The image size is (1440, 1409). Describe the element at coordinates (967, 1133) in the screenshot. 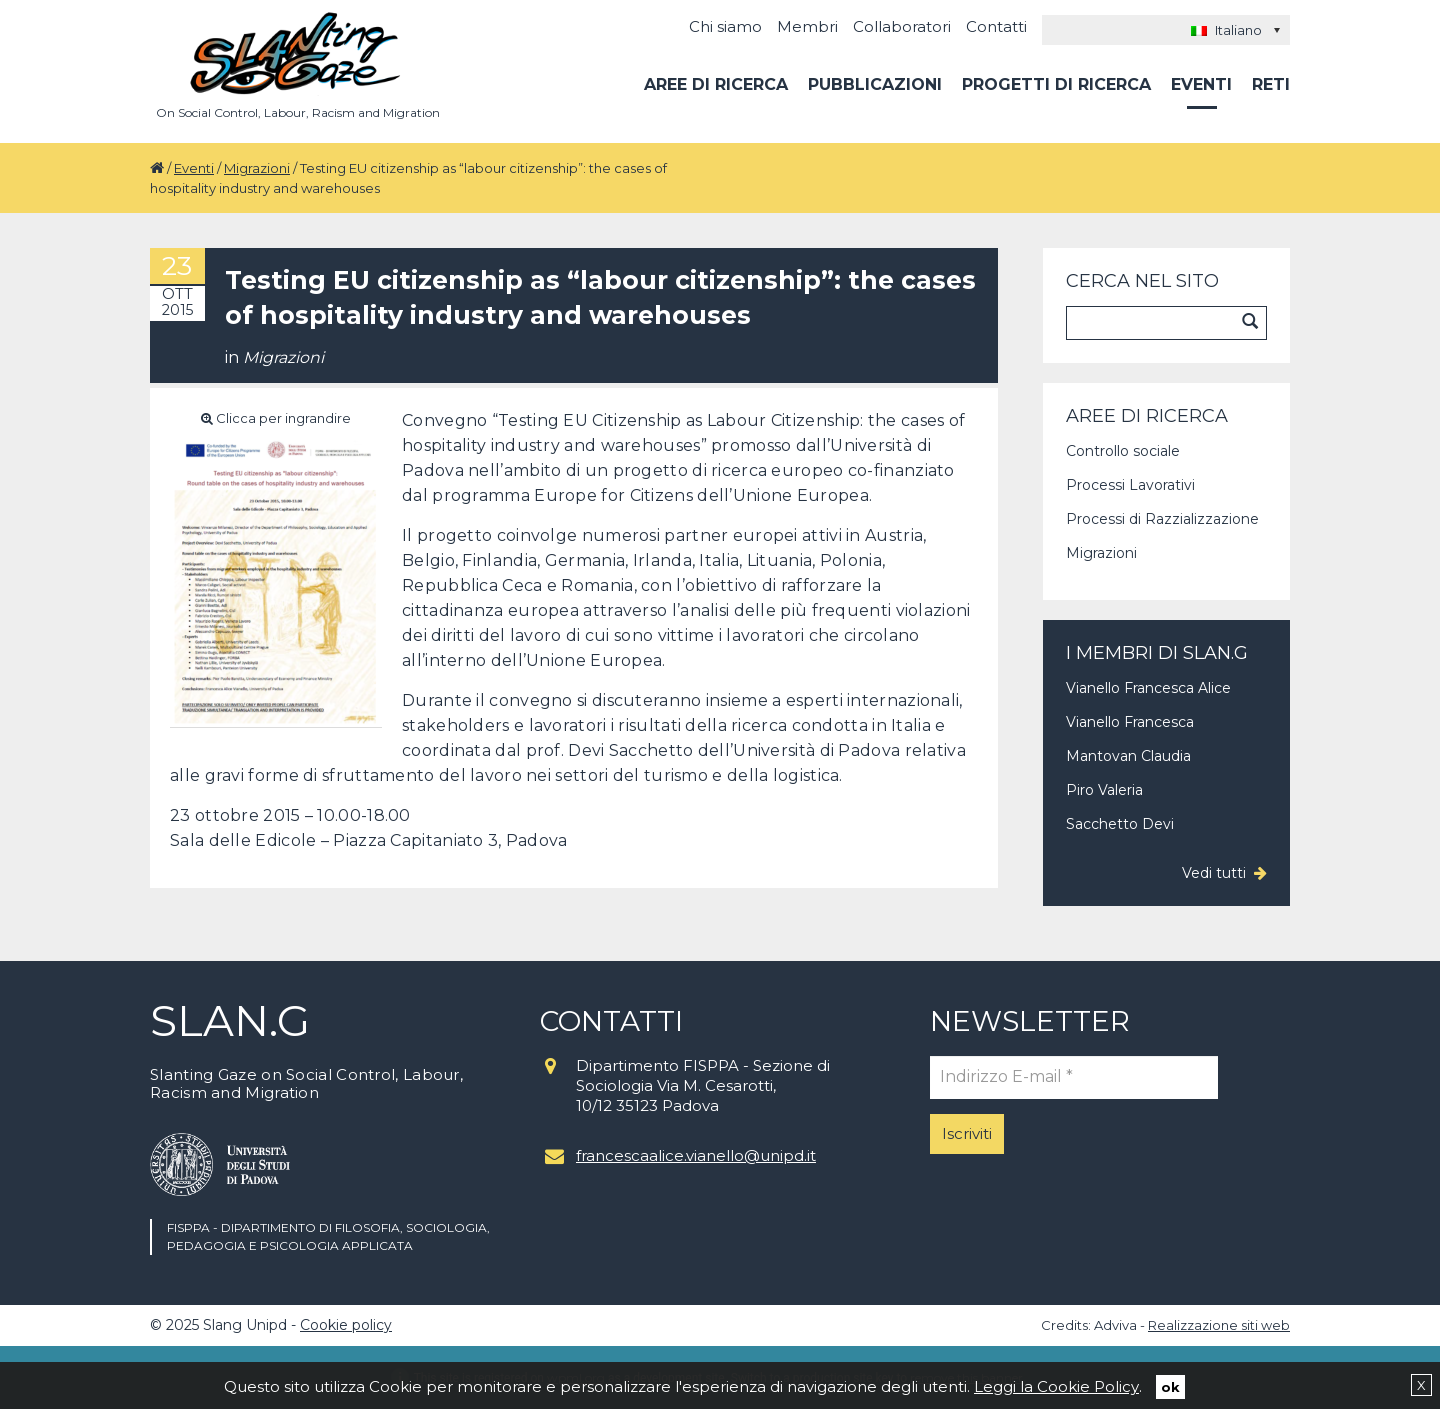

I see `Iscriviti` at that location.